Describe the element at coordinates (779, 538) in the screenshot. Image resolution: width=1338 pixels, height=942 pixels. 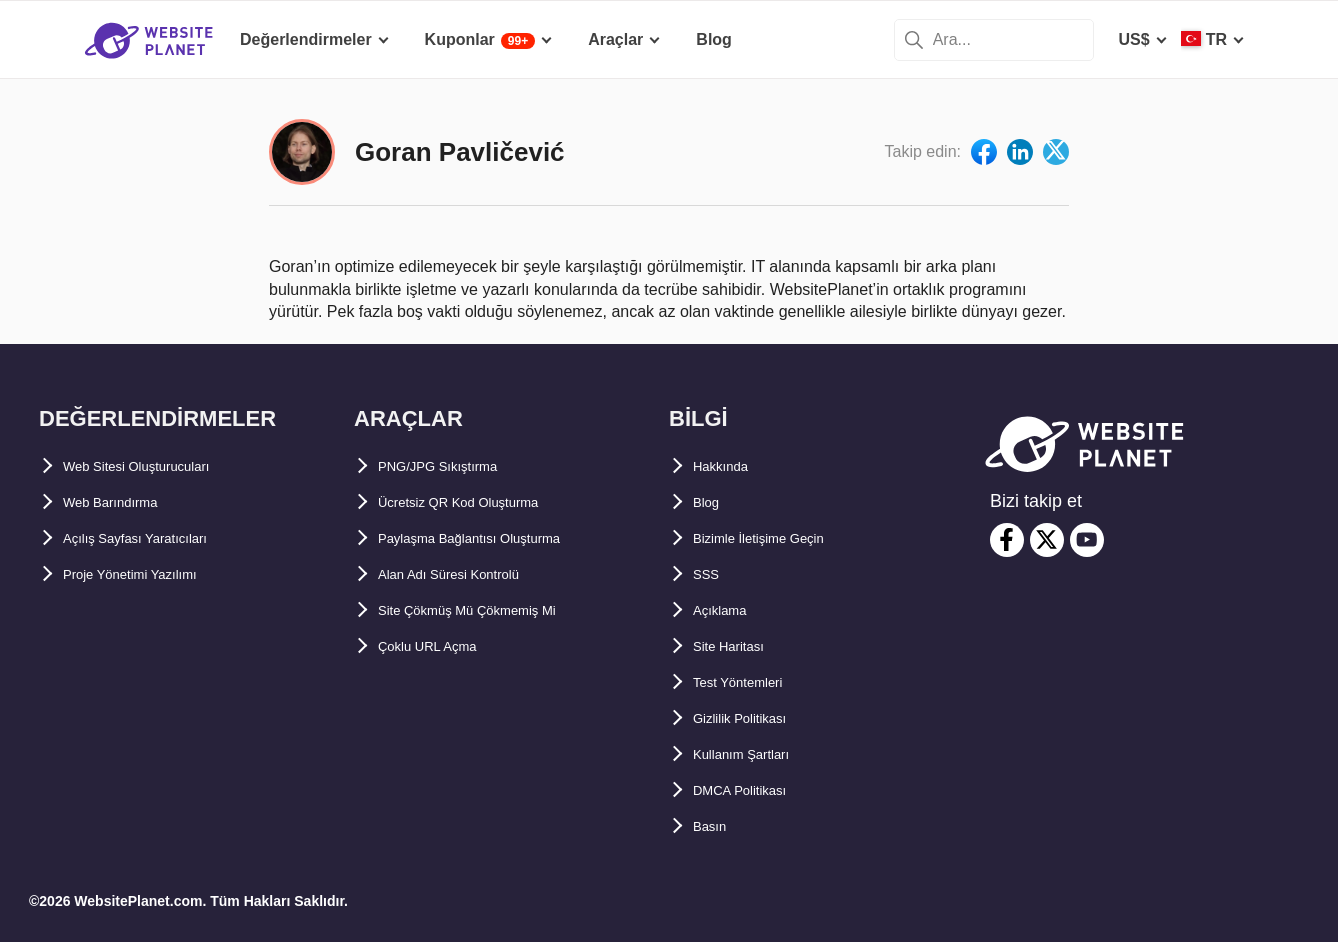
I see `Bizimle İletişime Geçin` at that location.